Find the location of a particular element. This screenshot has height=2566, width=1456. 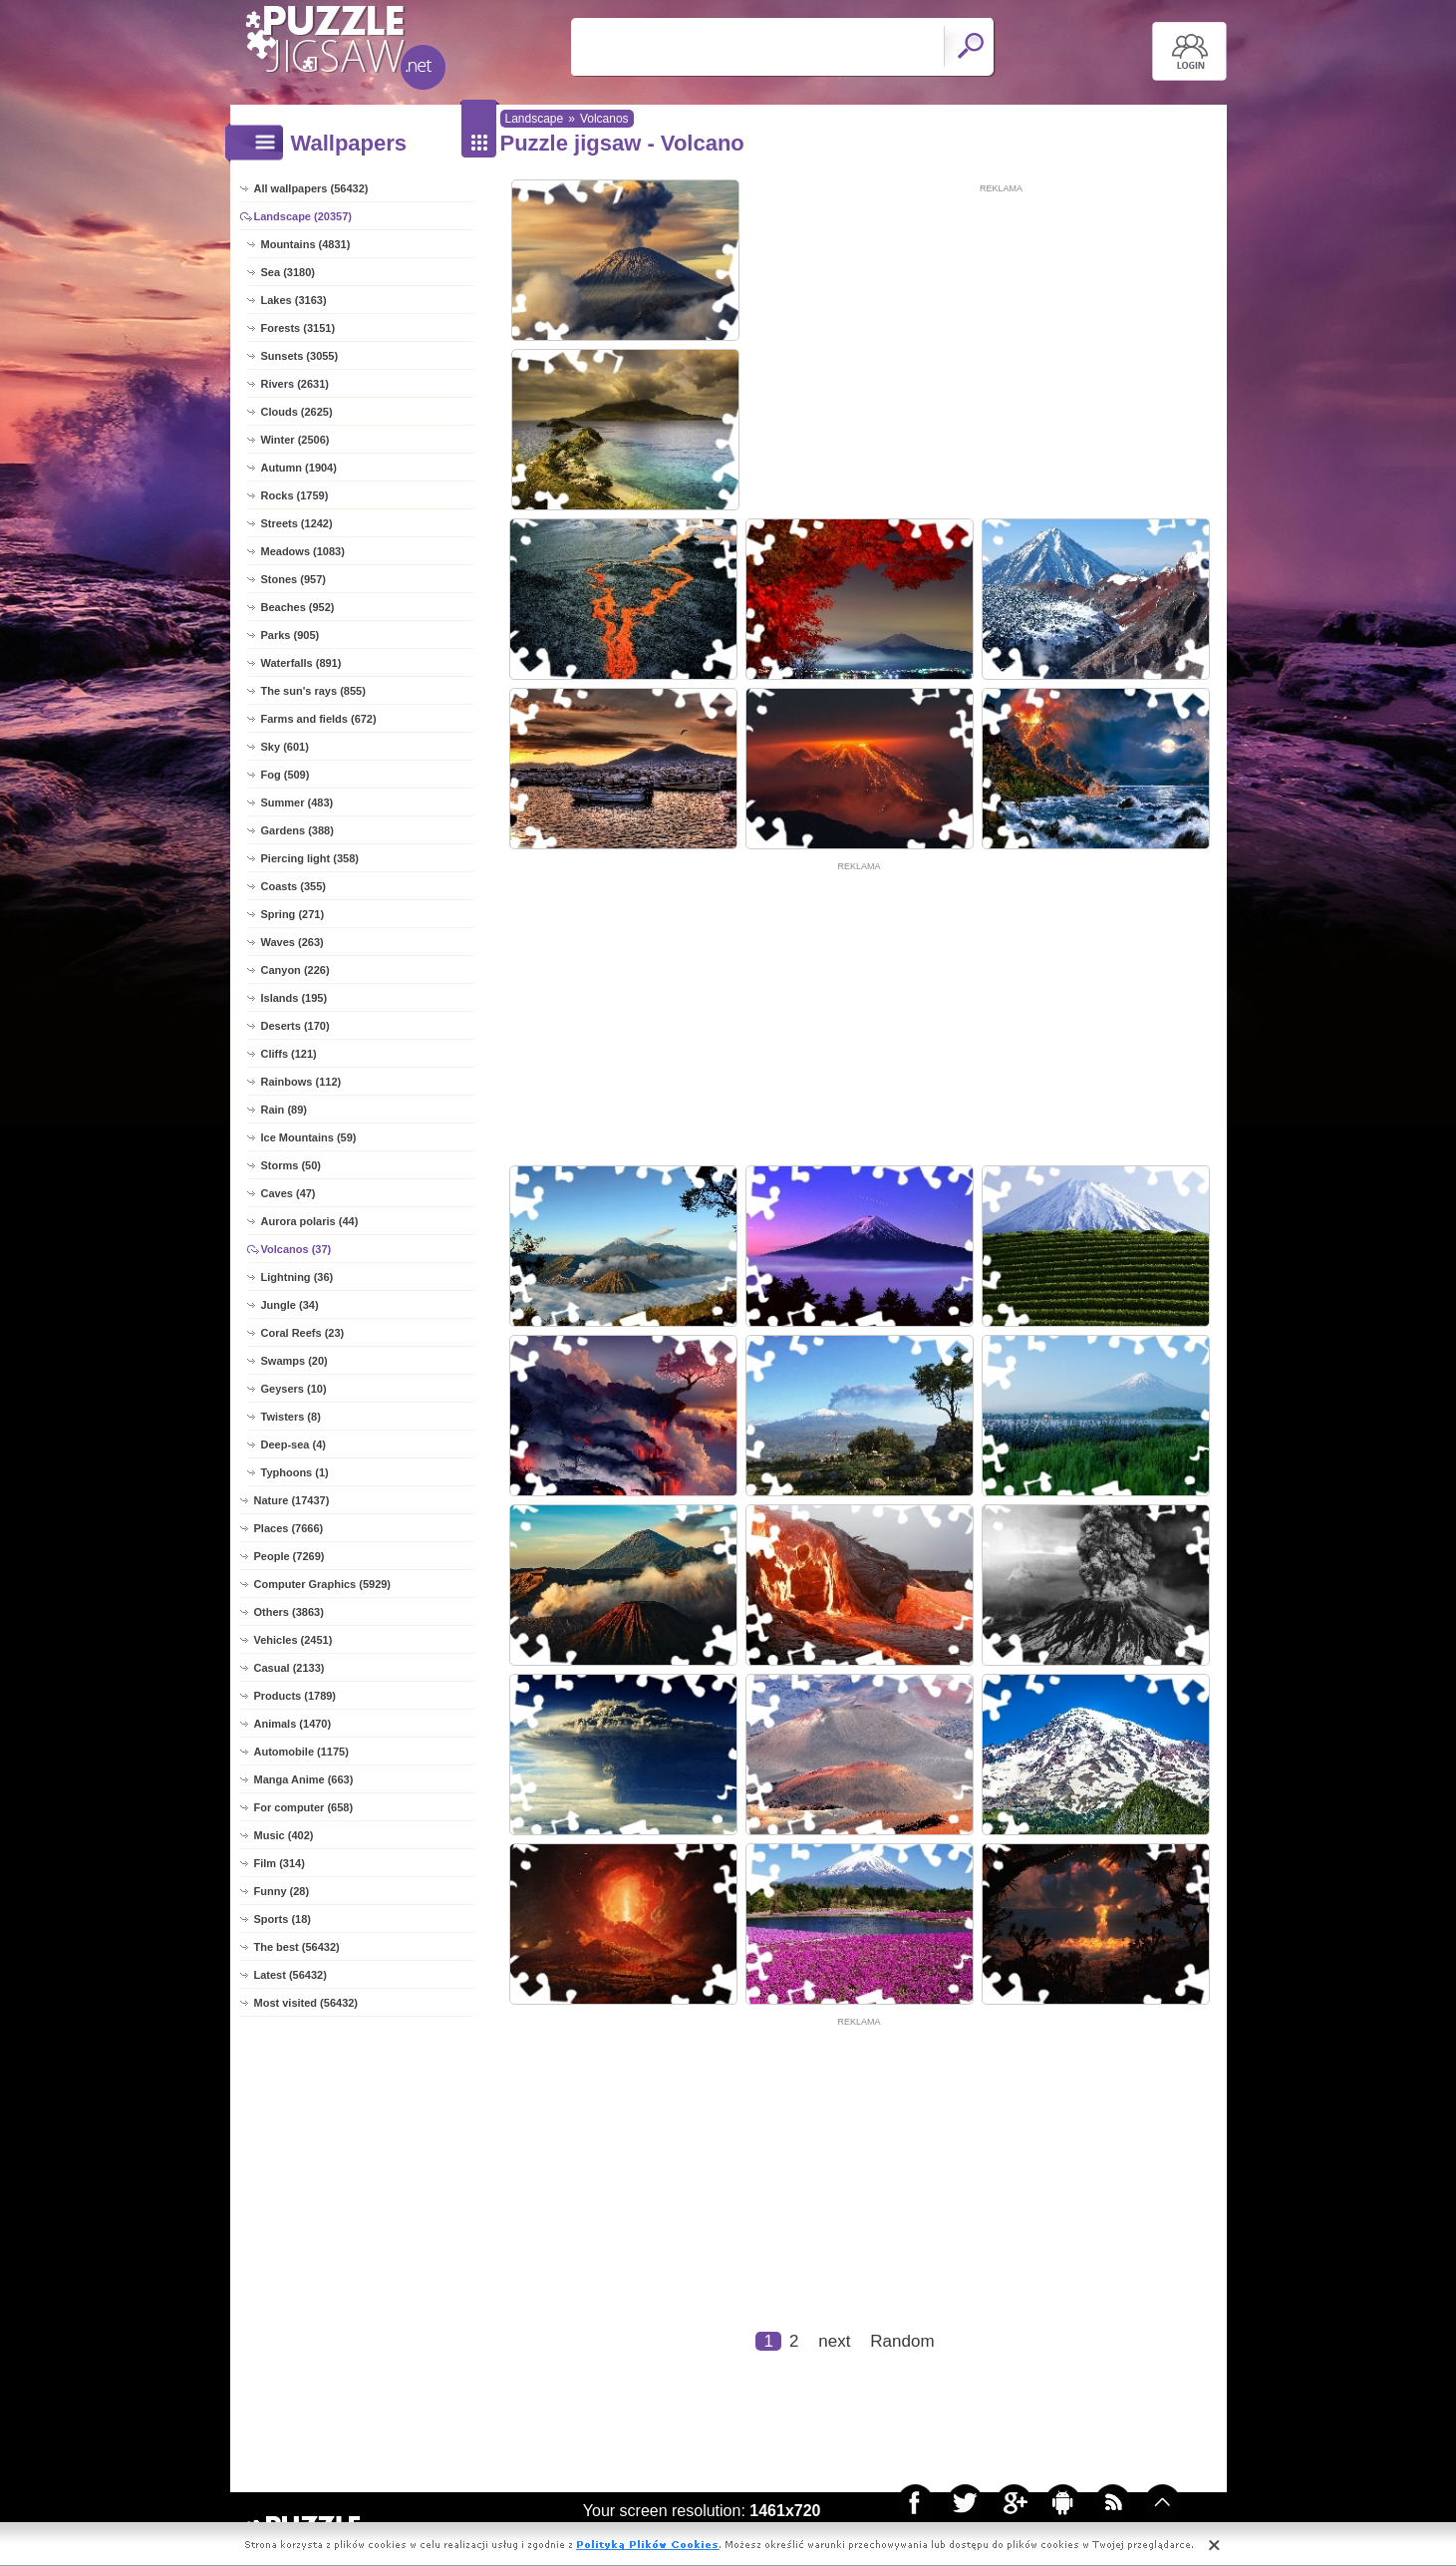

The best (56432) is located at coordinates (297, 1947).